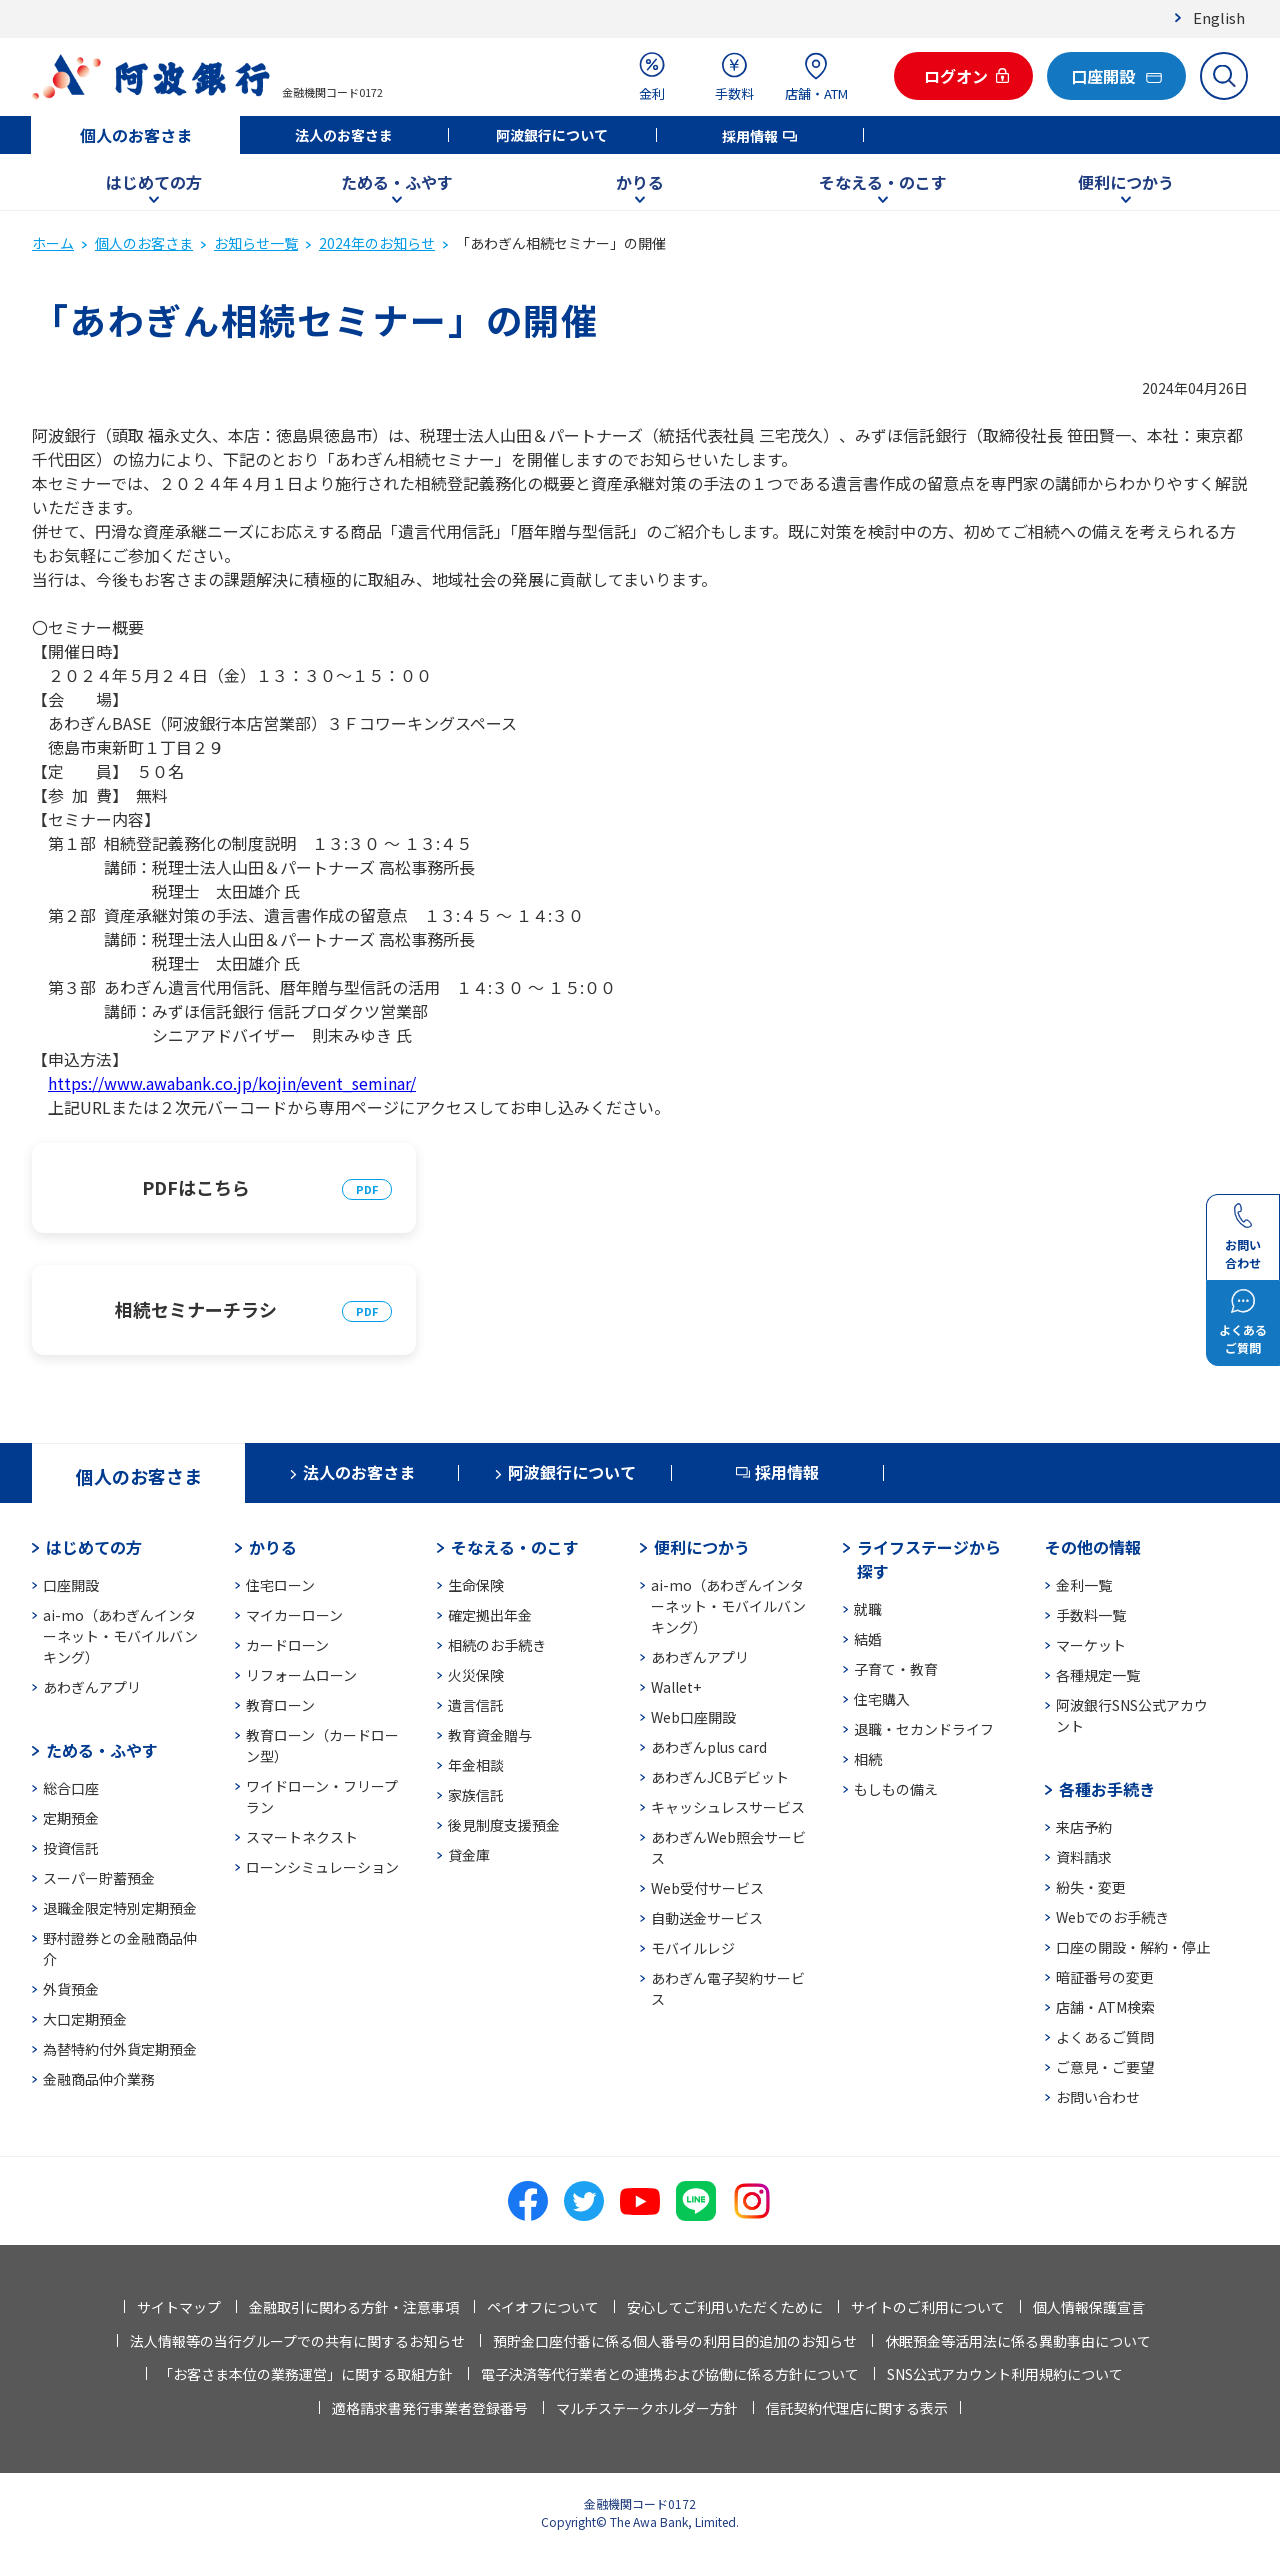 The height and width of the screenshot is (2555, 1280). Describe the element at coordinates (868, 1639) in the screenshot. I see `結婚` at that location.